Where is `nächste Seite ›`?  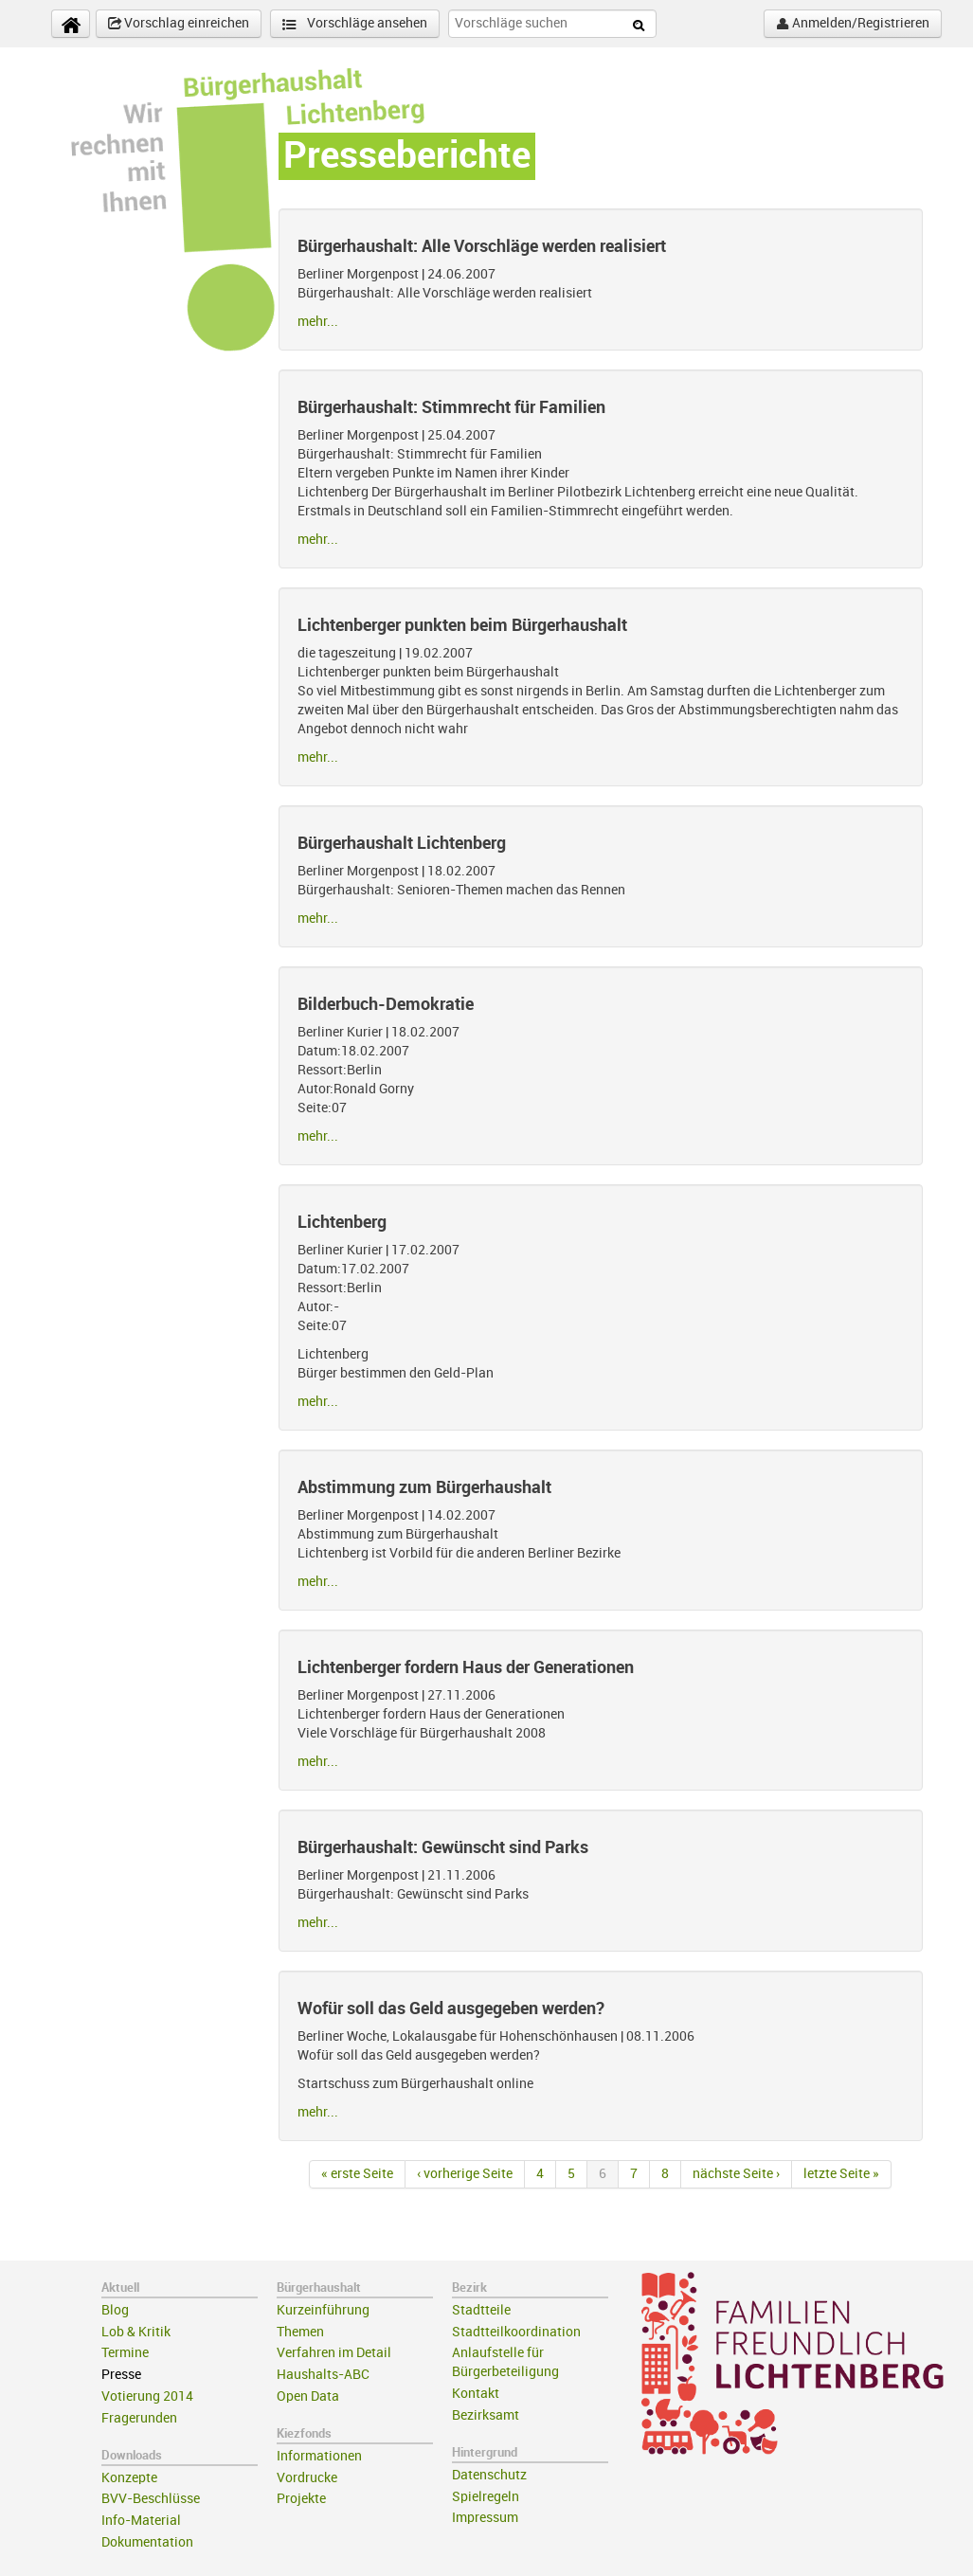
nächste Seite › is located at coordinates (736, 2174).